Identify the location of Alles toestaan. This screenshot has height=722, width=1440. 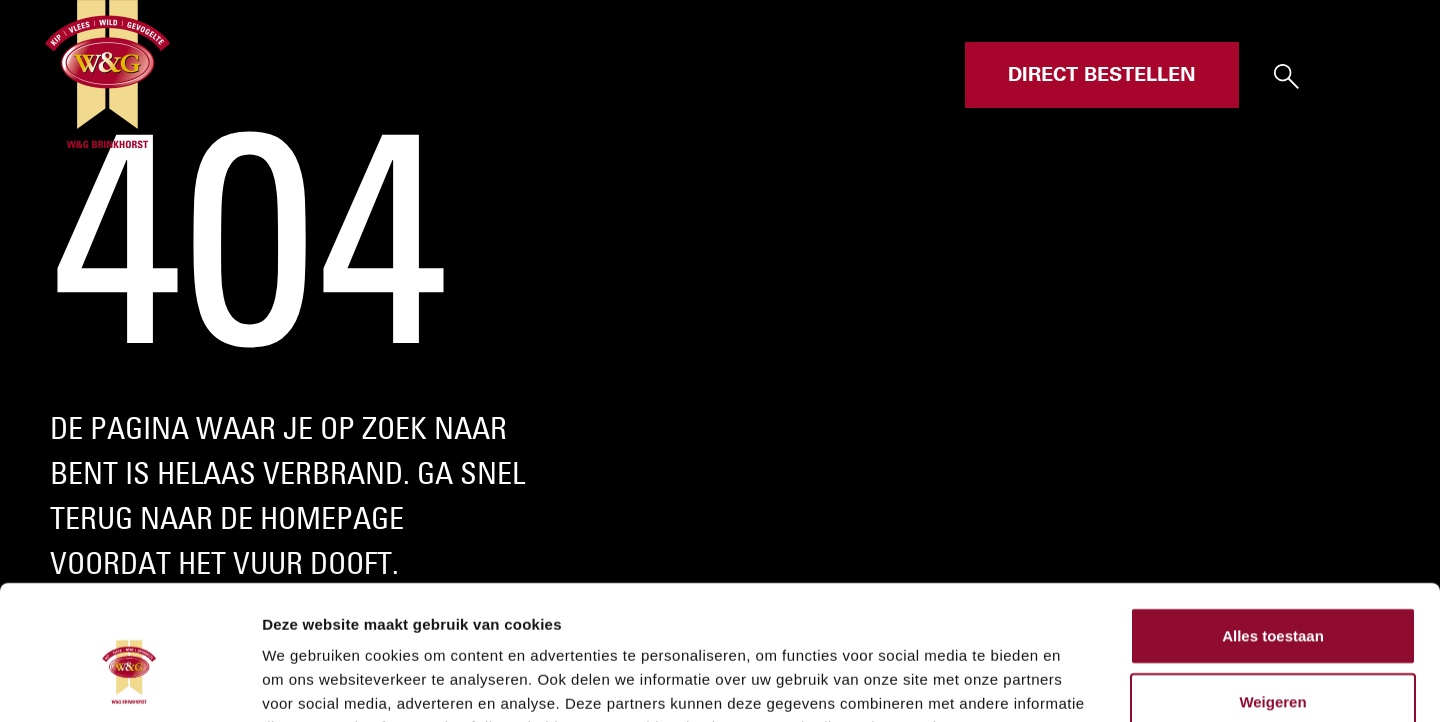
(1273, 509).